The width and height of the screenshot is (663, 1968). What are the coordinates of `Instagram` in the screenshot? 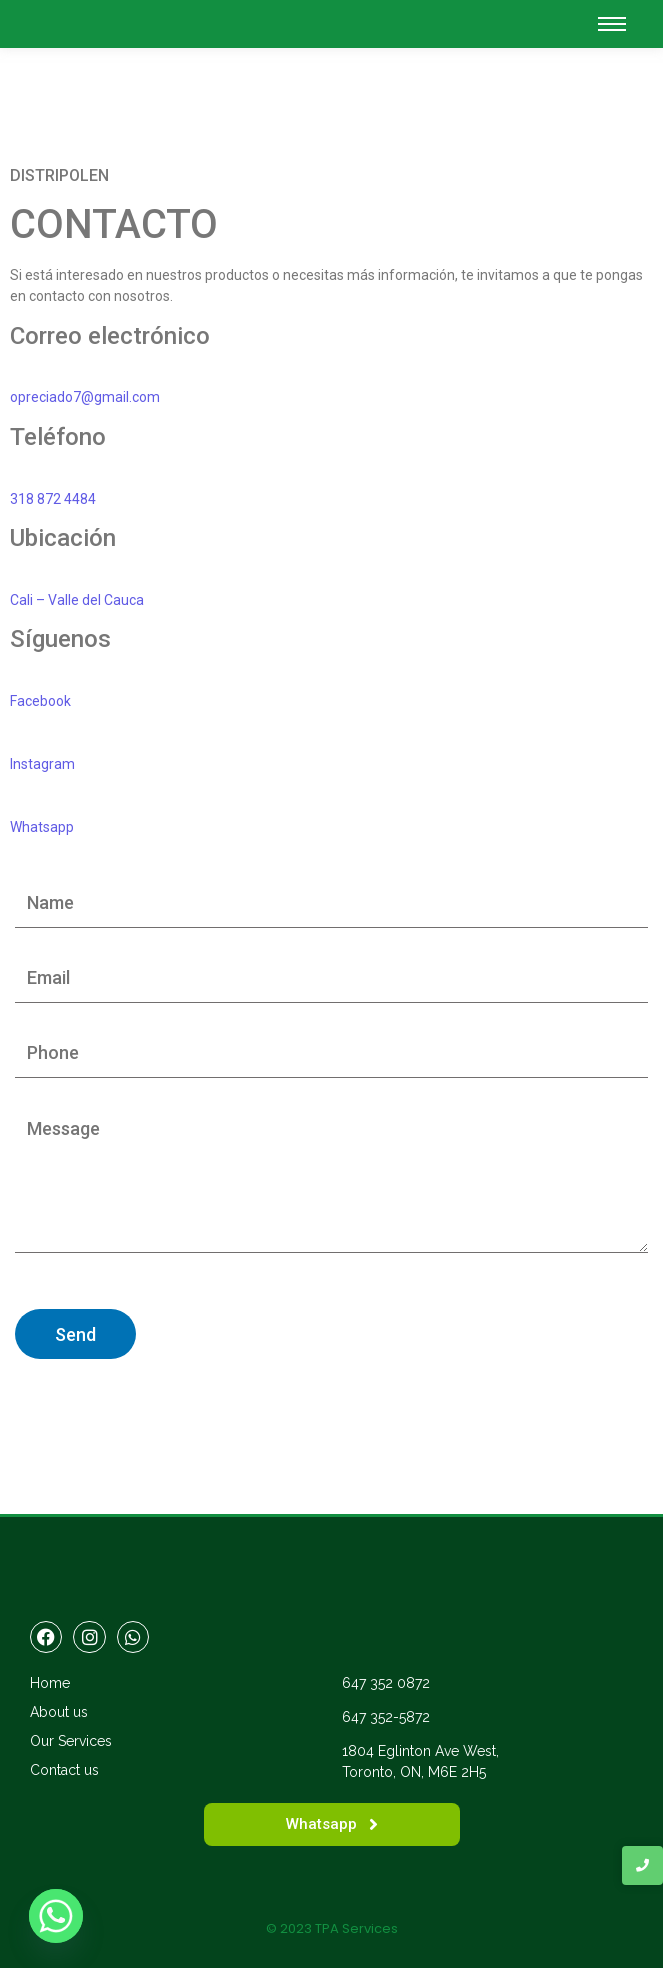 It's located at (42, 764).